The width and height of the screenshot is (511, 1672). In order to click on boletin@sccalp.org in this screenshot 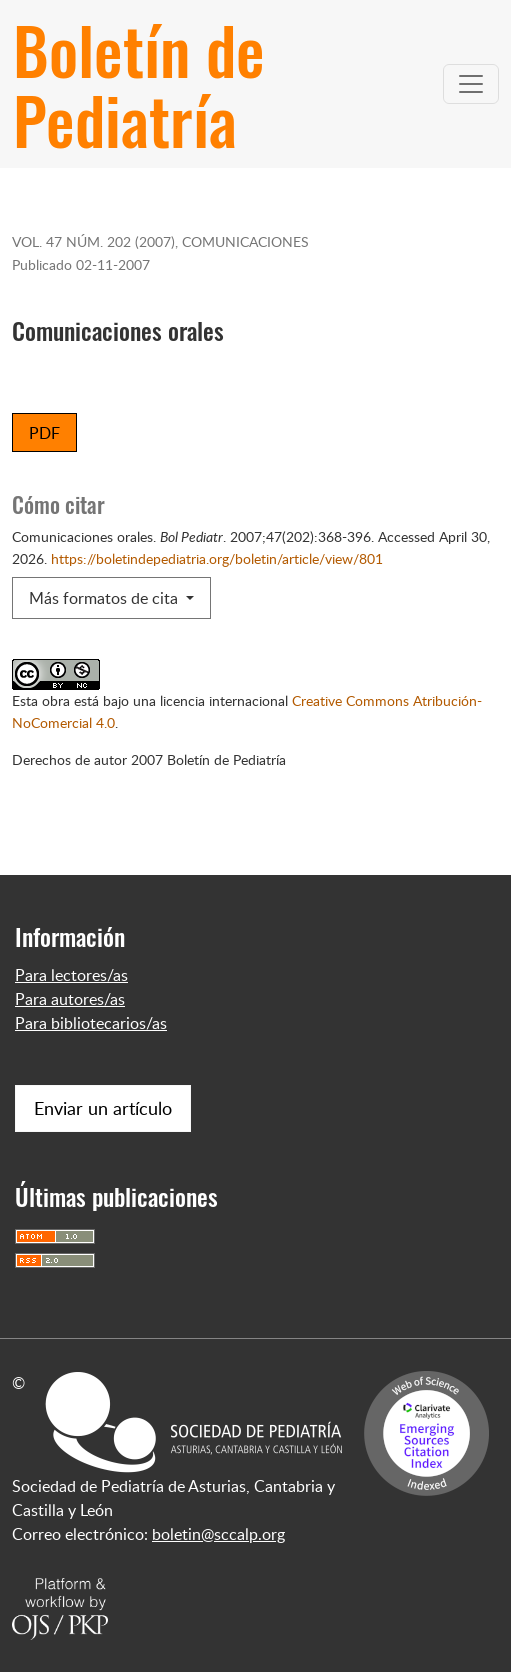, I will do `click(218, 1534)`.